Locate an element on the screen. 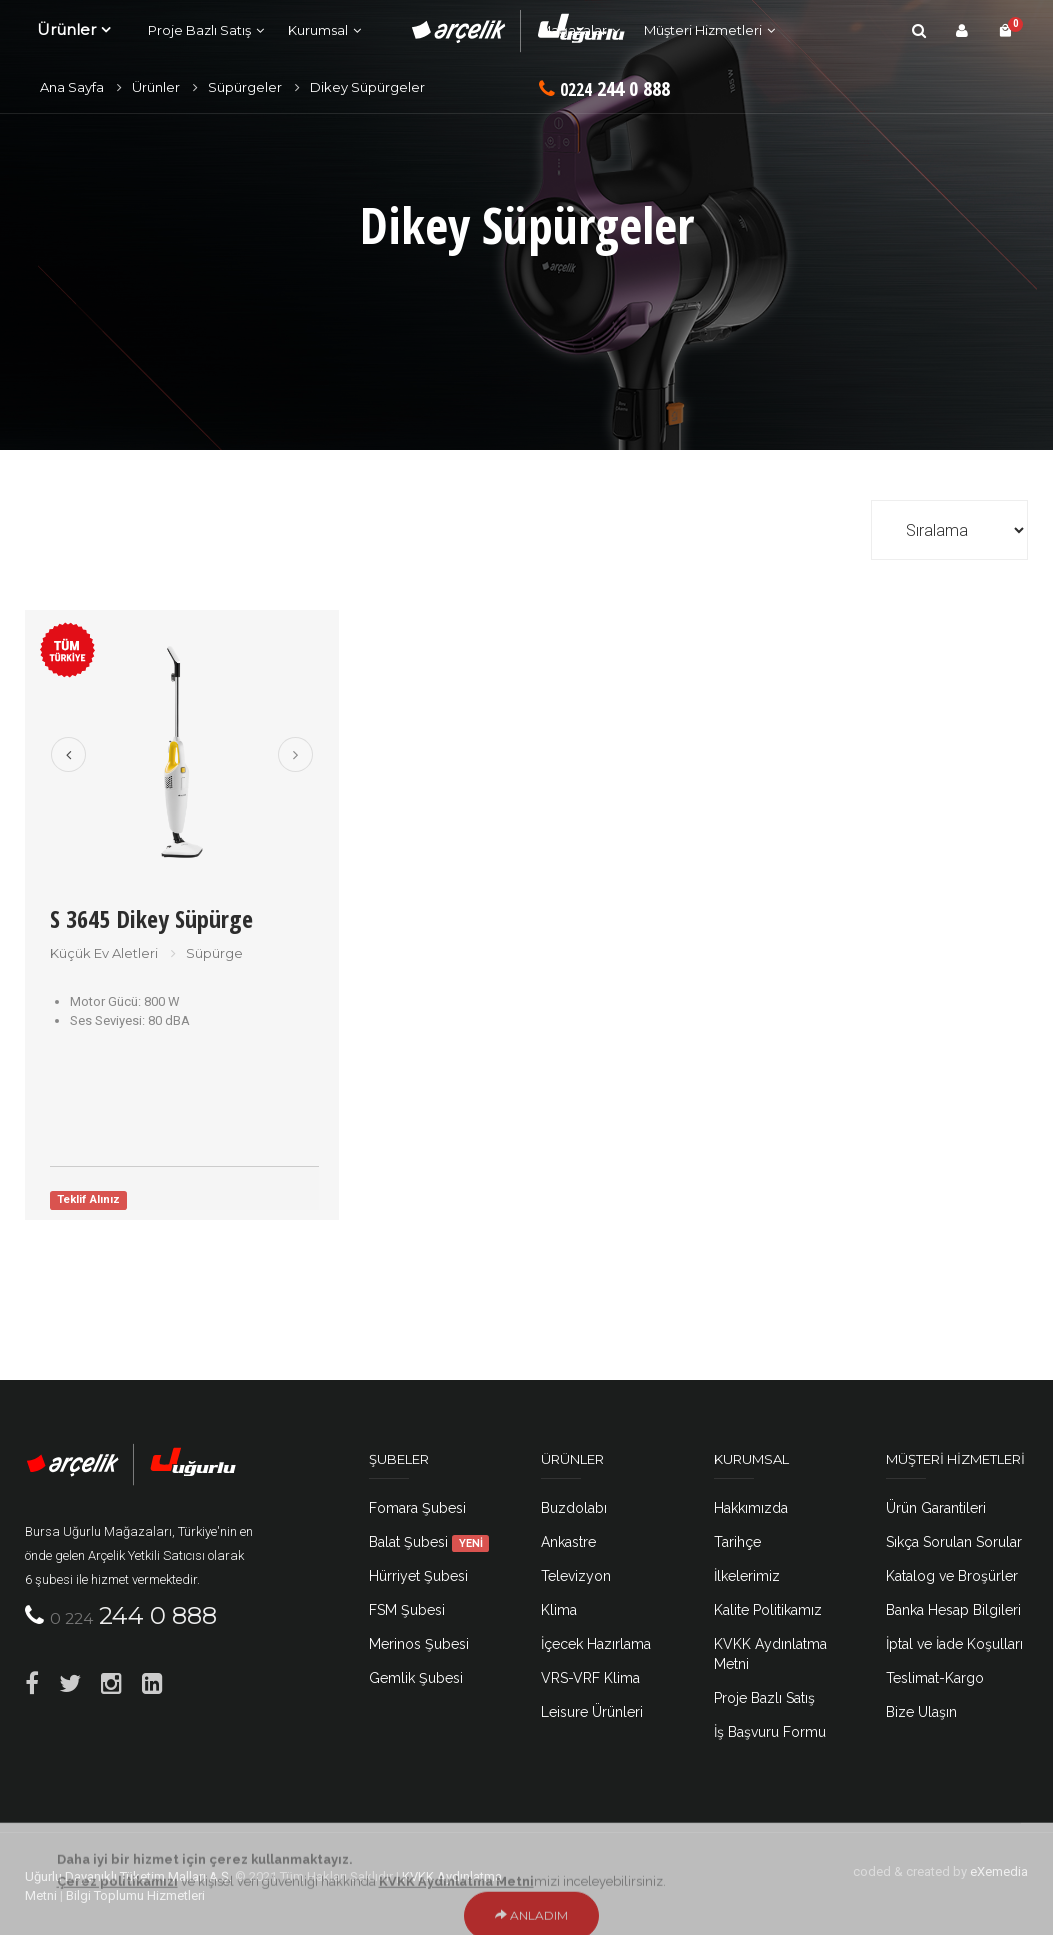  Kurumsal is located at coordinates (318, 30).